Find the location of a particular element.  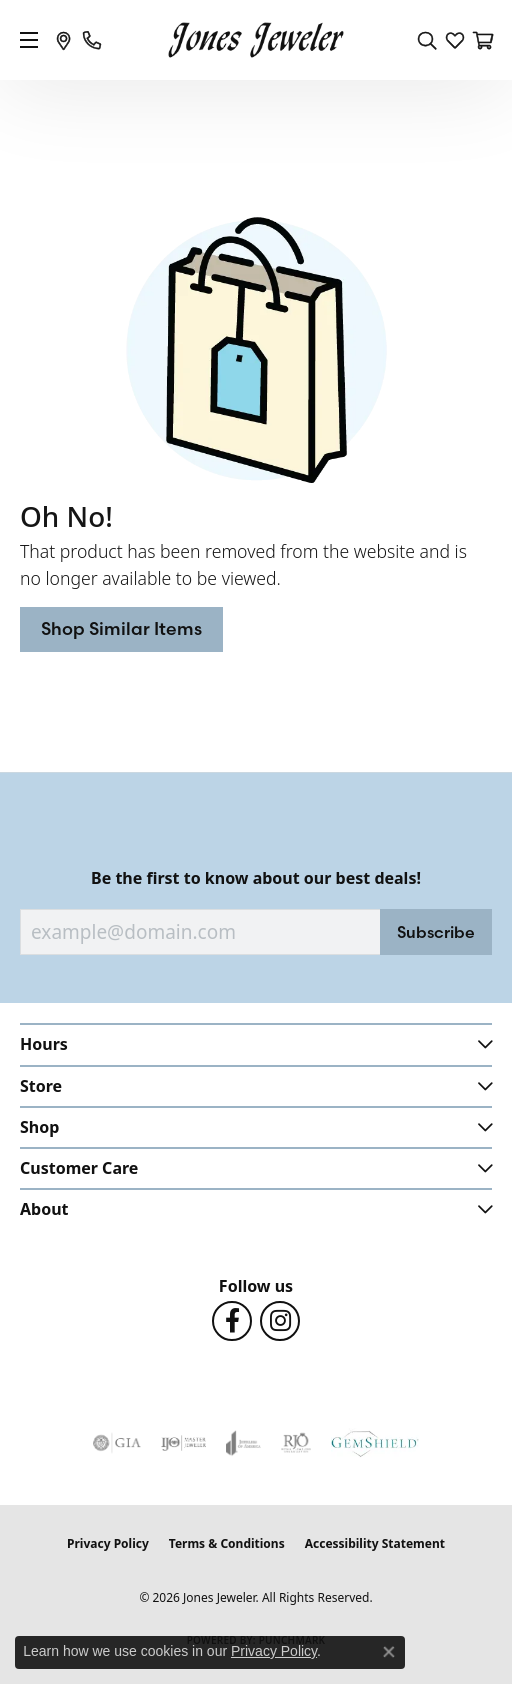

Terms & Conditions is located at coordinates (227, 1543).